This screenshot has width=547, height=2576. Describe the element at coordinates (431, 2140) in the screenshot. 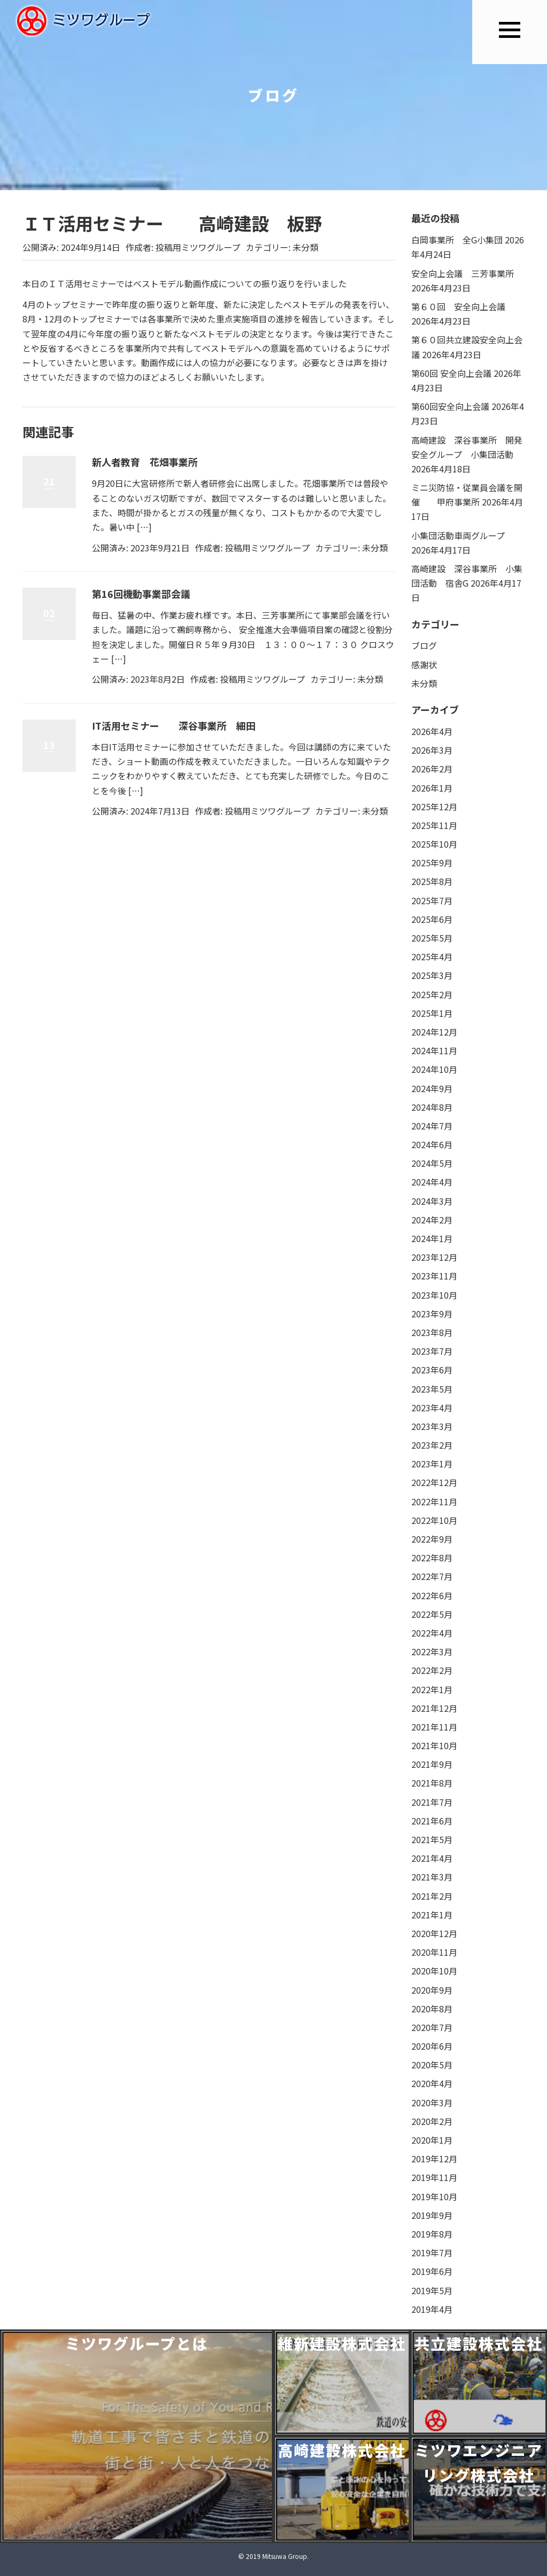

I see `2020年1月` at that location.